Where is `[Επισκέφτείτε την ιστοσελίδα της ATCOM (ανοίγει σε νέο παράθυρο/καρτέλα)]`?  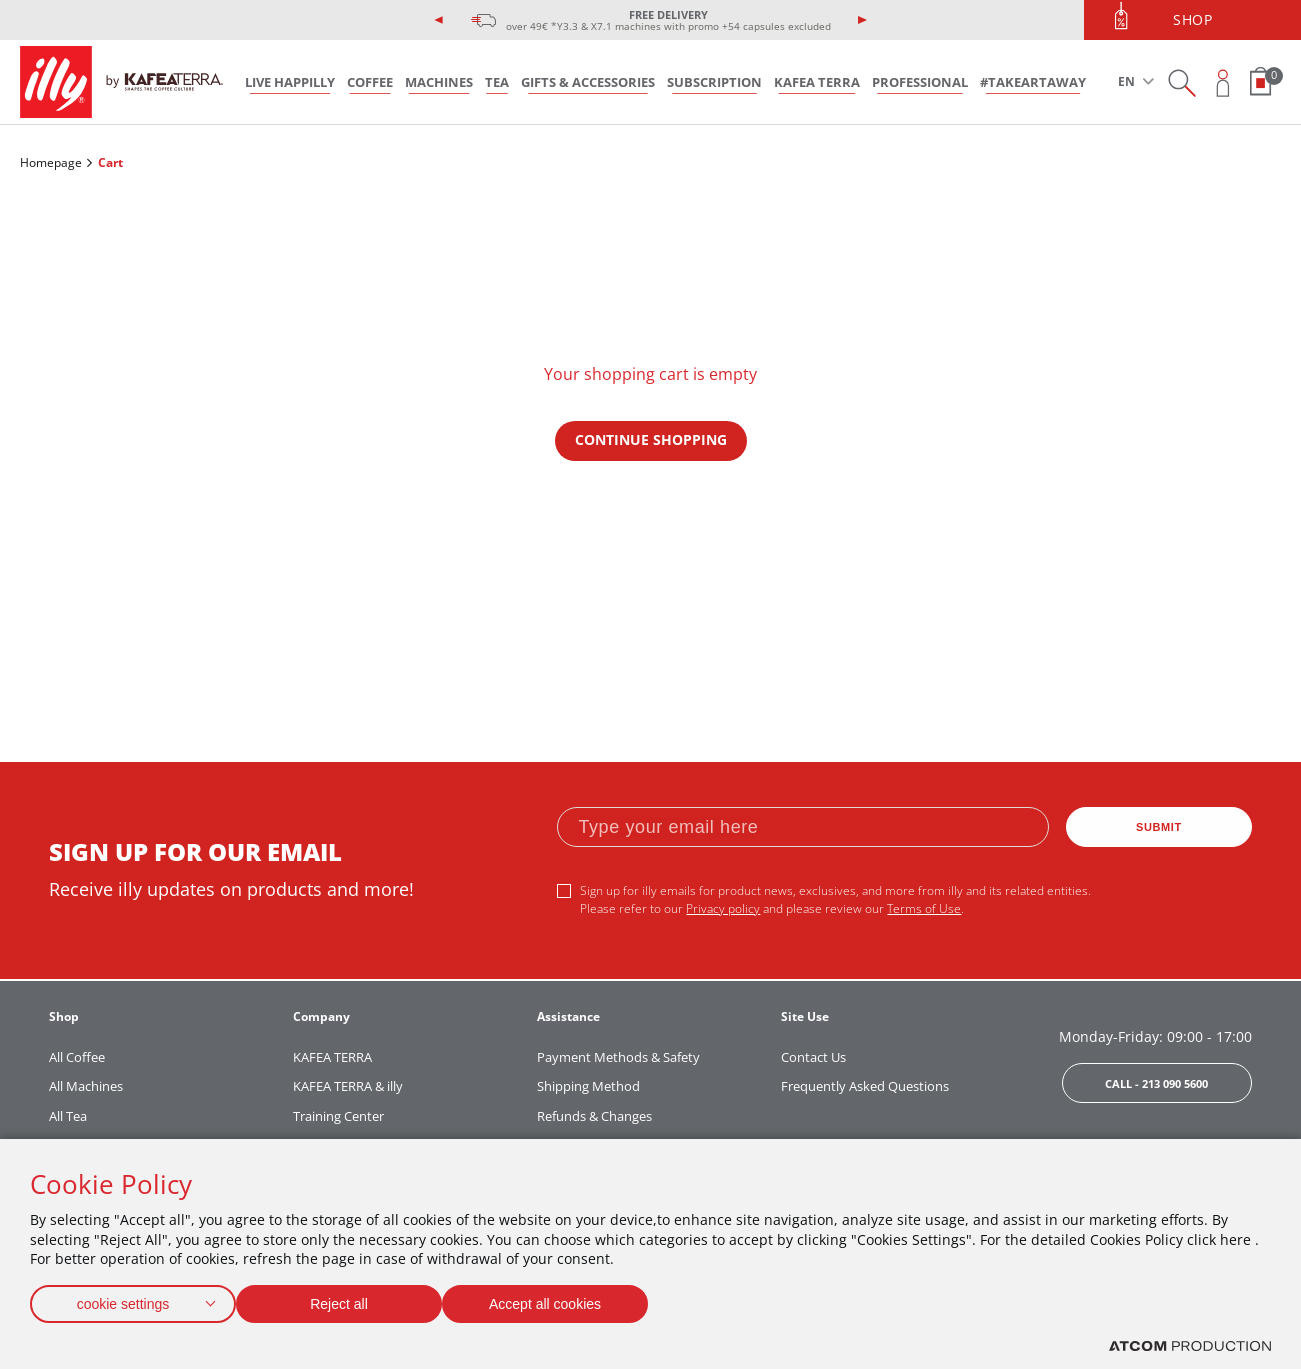 [Επισκέφτείτε την ιστοσελίδα της ATCOM (ανοίγει σε νέο παράθυρο/καρτέλα)] is located at coordinates (1190, 1346).